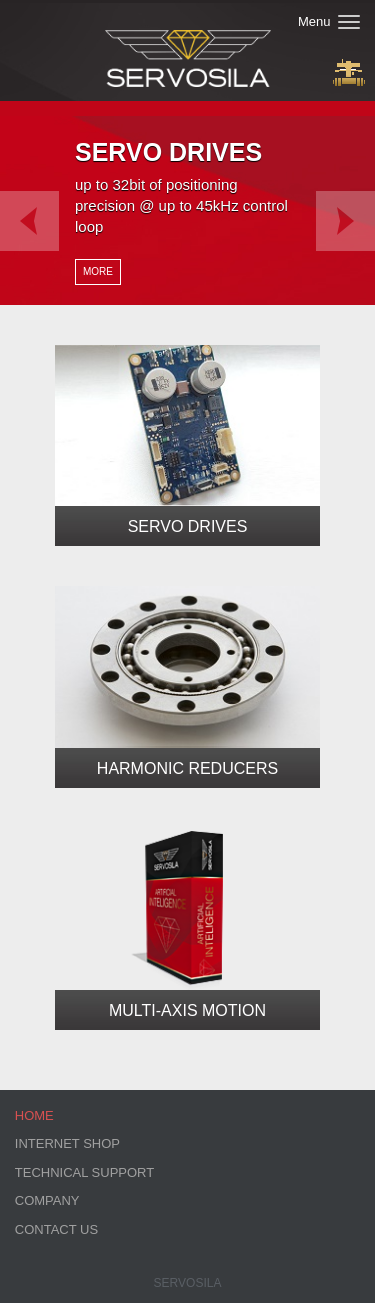 This screenshot has height=1303, width=375. What do you see at coordinates (98, 271) in the screenshot?
I see `More` at bounding box center [98, 271].